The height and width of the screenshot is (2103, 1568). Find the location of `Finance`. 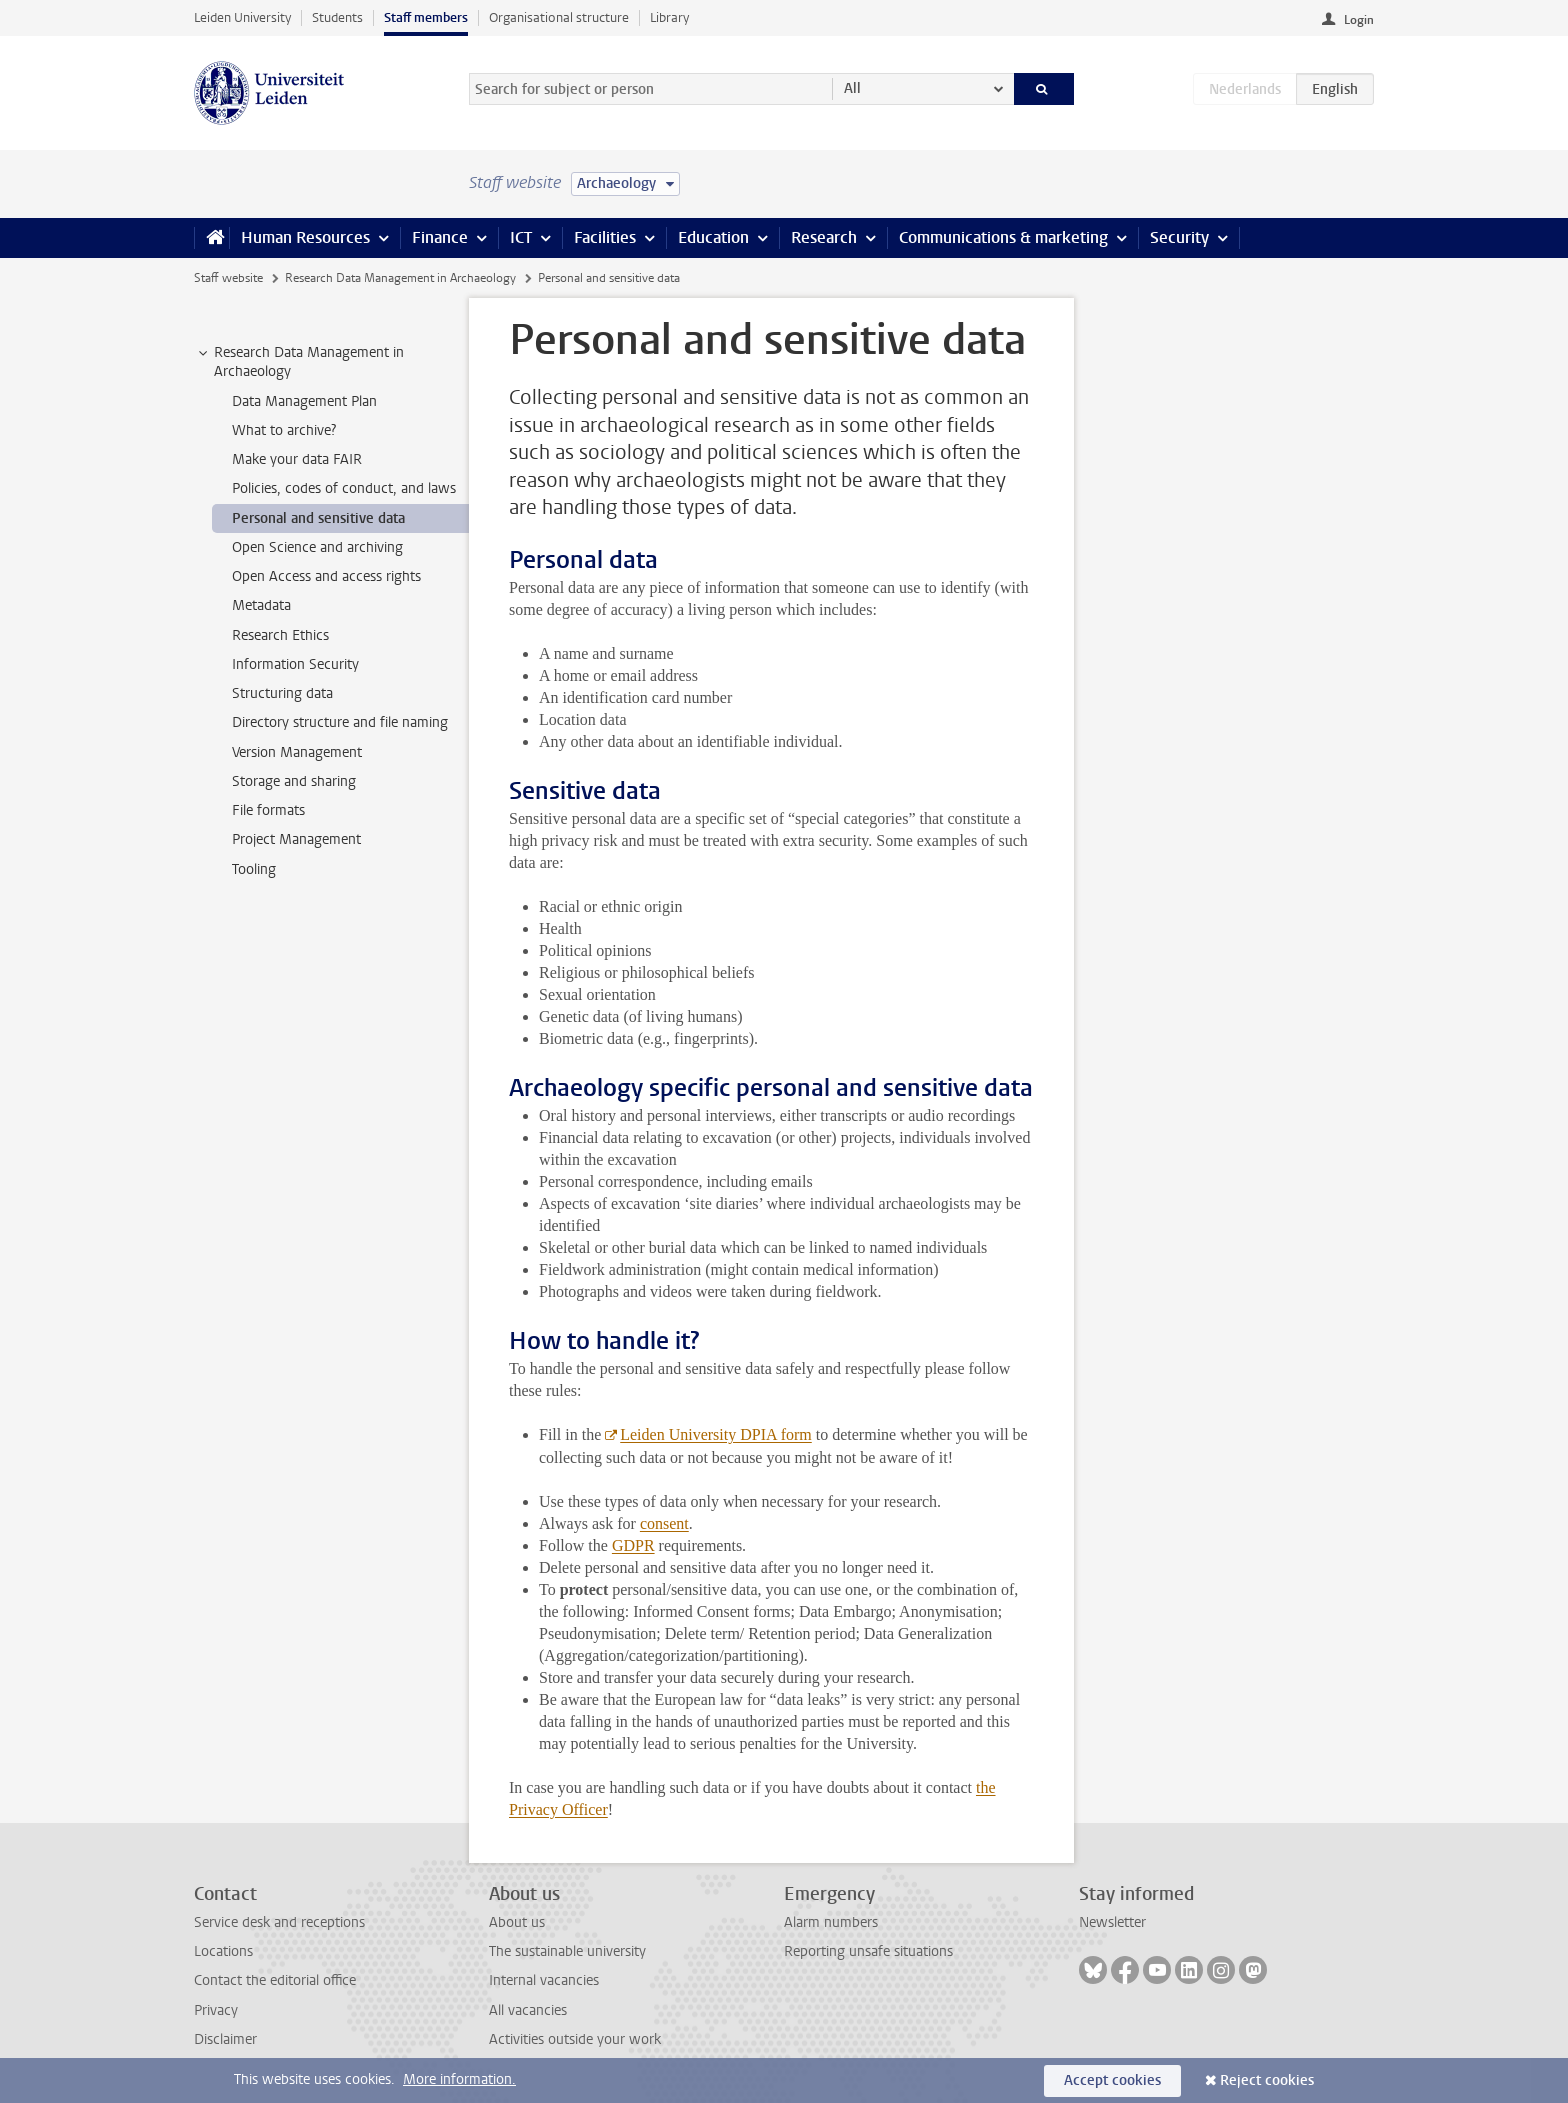

Finance is located at coordinates (440, 237).